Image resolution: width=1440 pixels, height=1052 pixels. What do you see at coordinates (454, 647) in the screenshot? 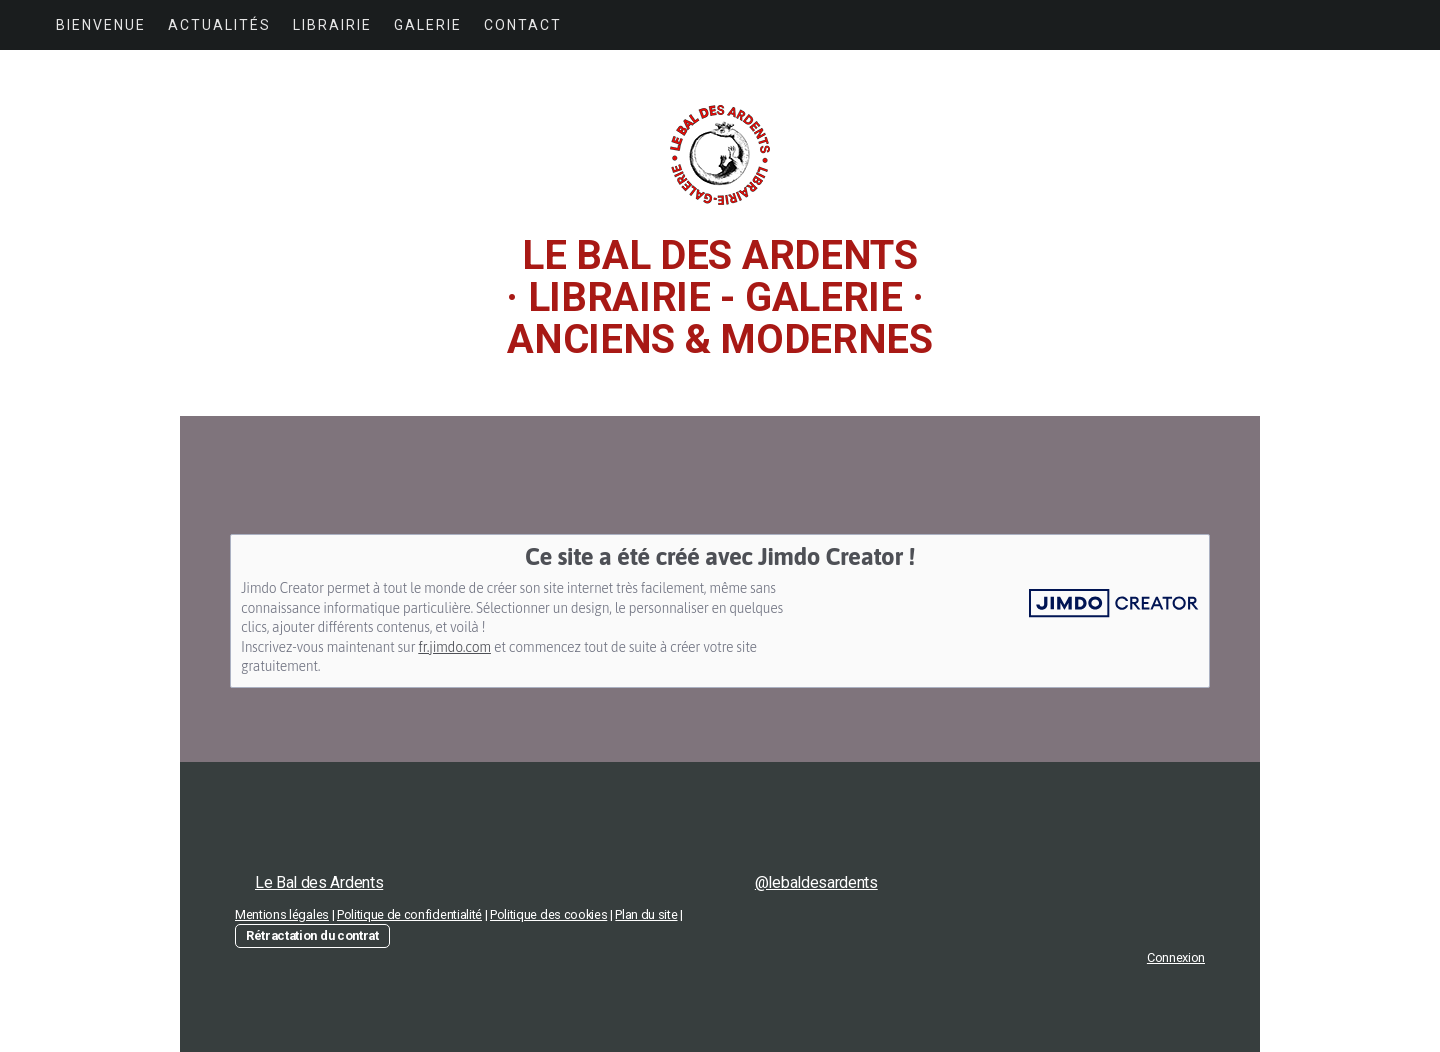
I see `fr.jimdo.com` at bounding box center [454, 647].